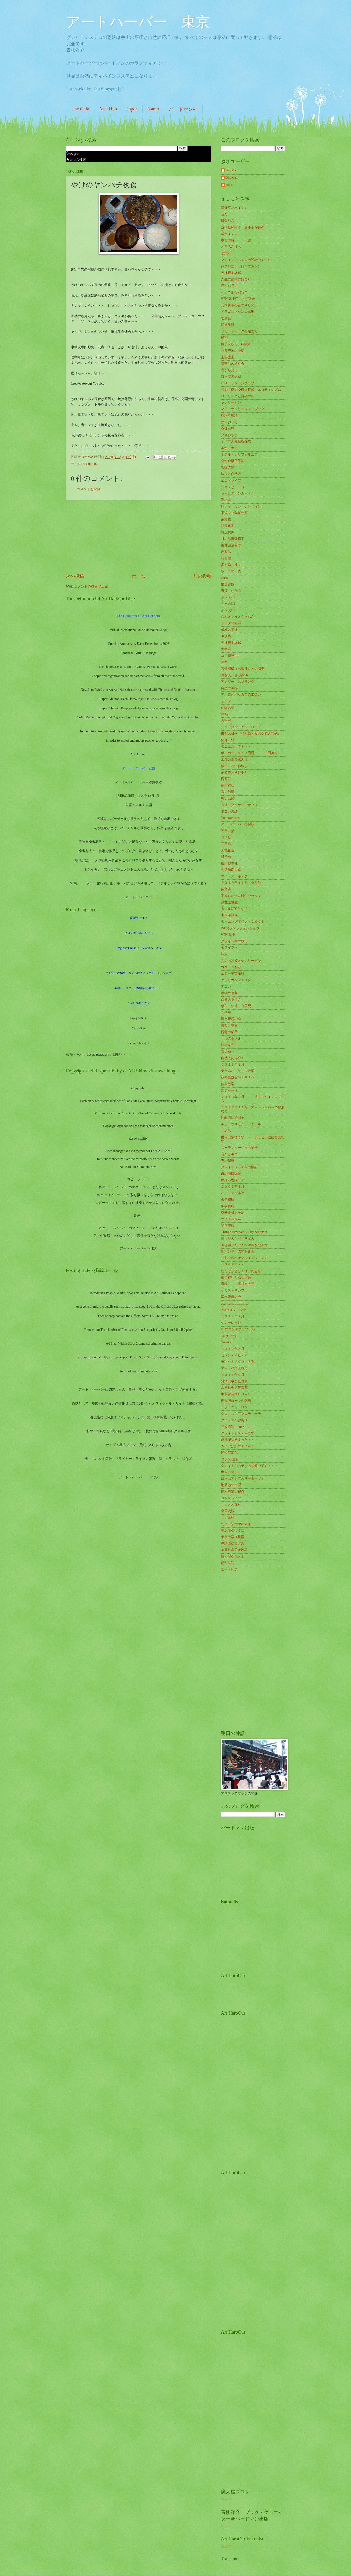  What do you see at coordinates (227, 1084) in the screenshot?
I see `仏教数学` at bounding box center [227, 1084].